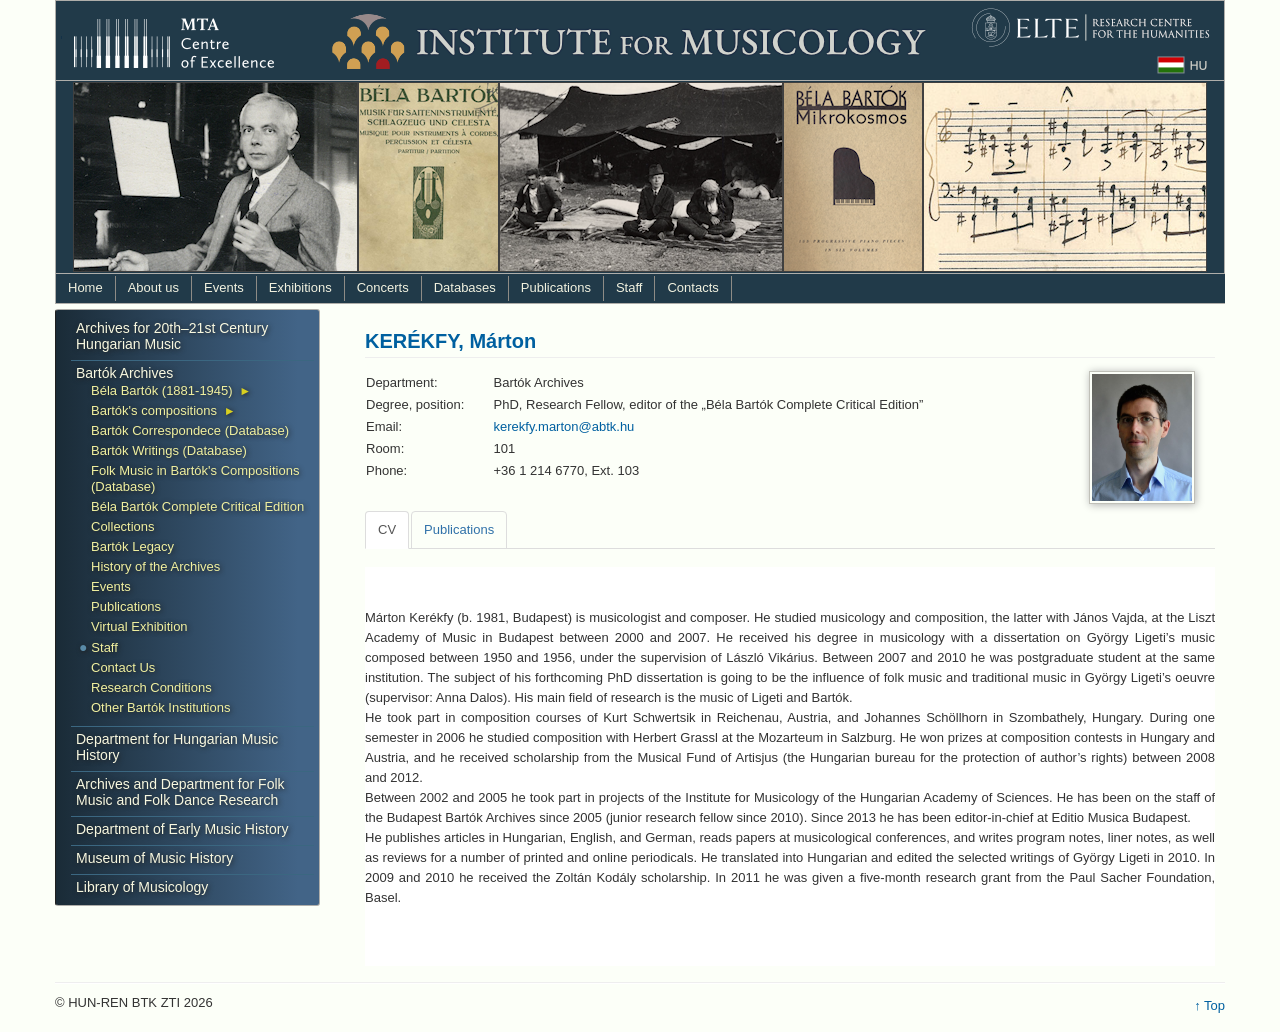  I want to click on Research Conditions, so click(151, 687).